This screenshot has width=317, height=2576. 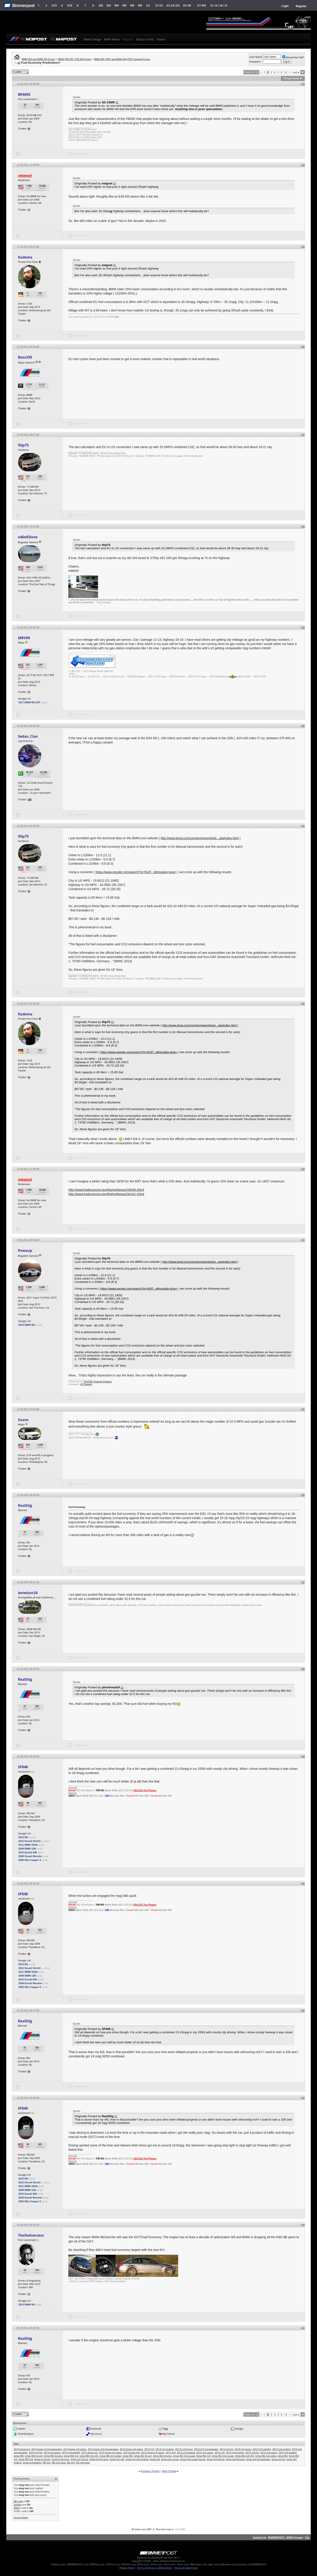 What do you see at coordinates (27, 1848) in the screenshot?
I see `2008 BMW 128i` at bounding box center [27, 1848].